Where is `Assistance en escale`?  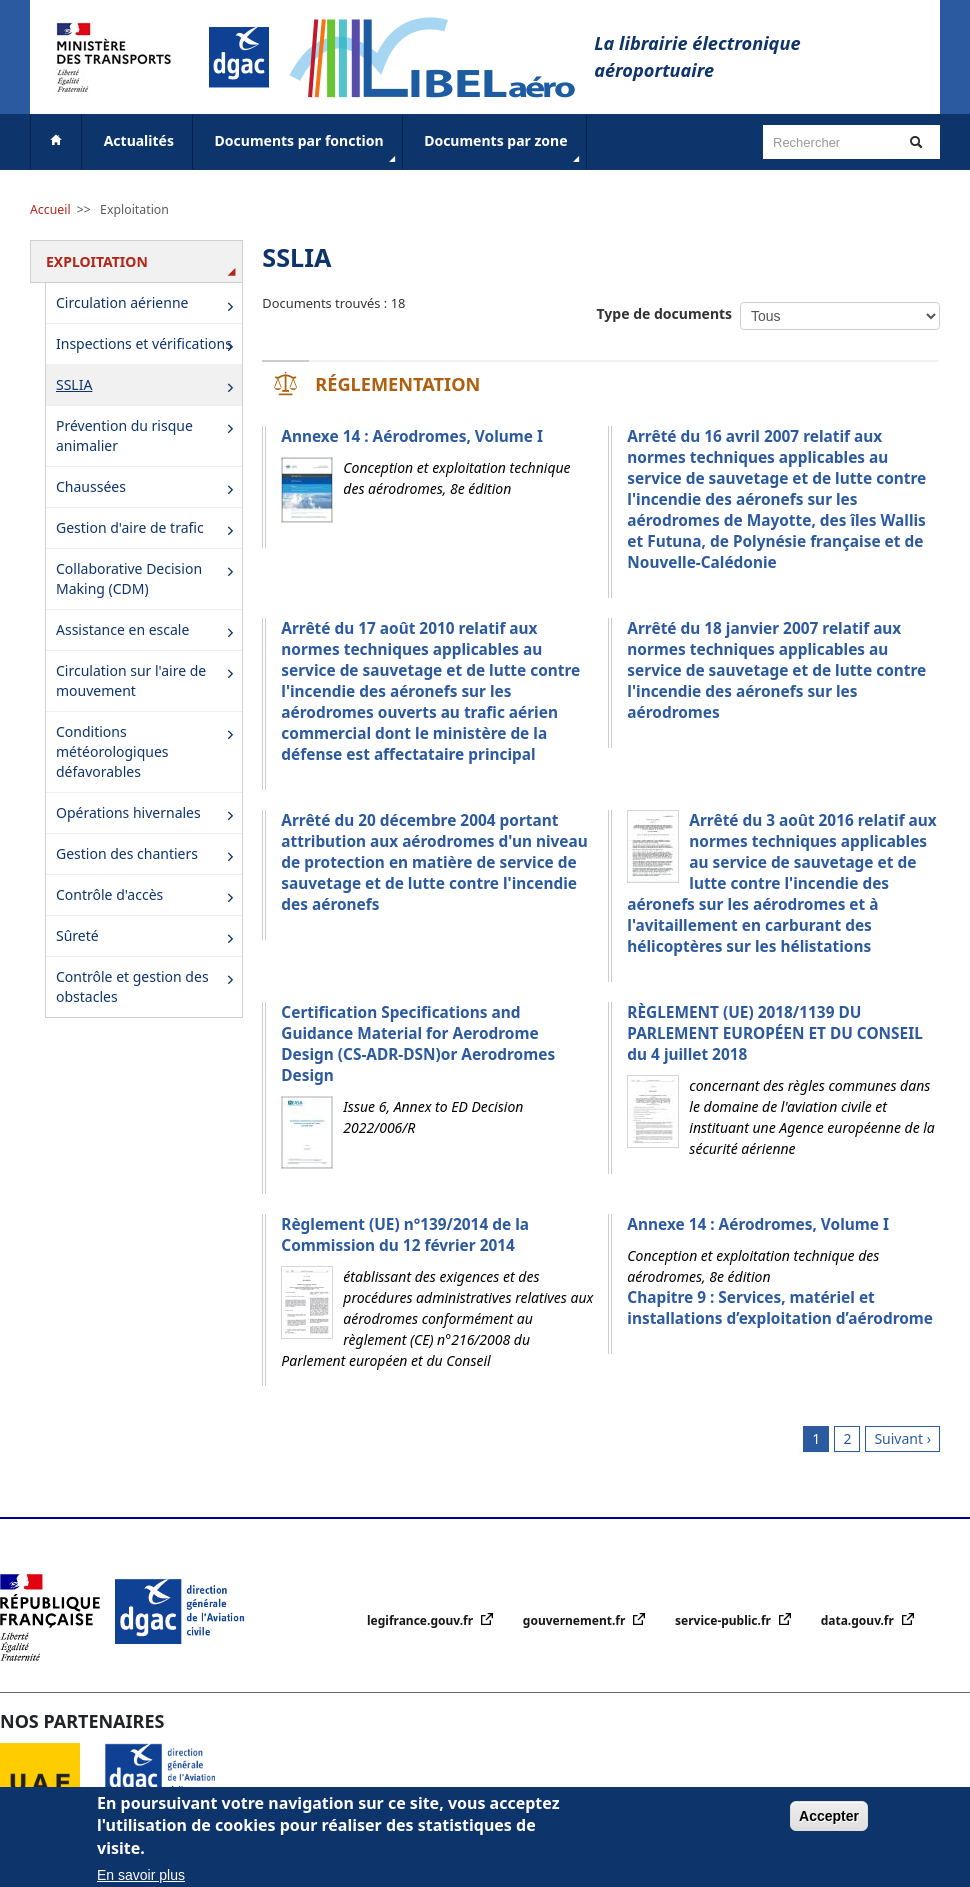
Assistance en escale is located at coordinates (148, 631).